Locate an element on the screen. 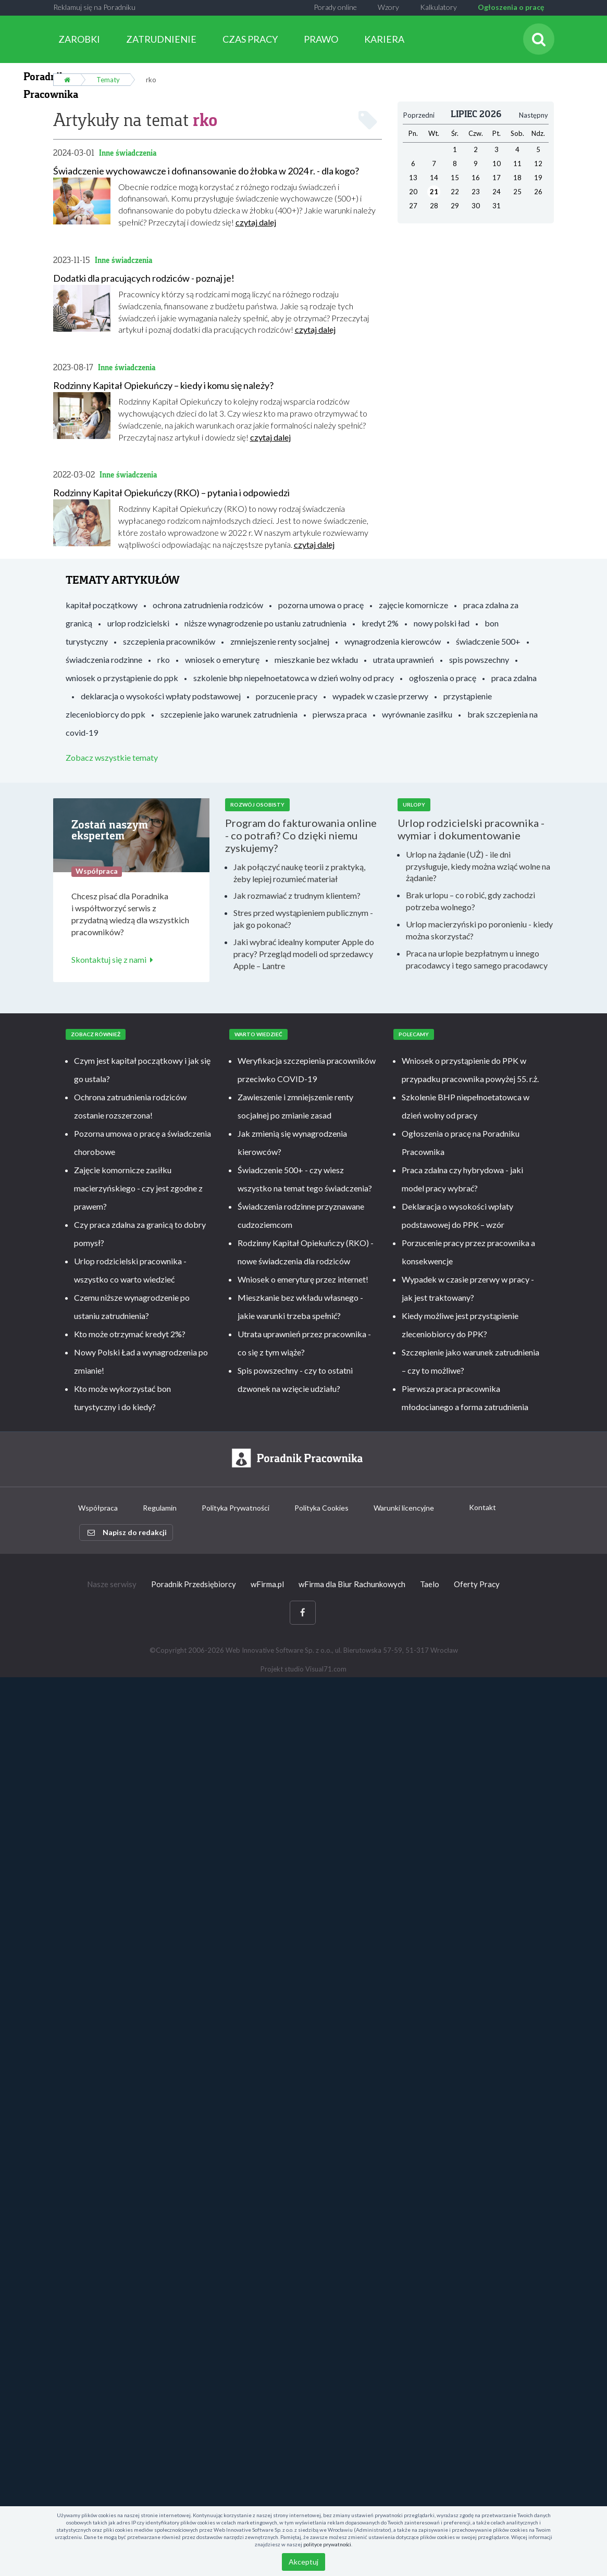  [Szukaj] is located at coordinates (538, 39).